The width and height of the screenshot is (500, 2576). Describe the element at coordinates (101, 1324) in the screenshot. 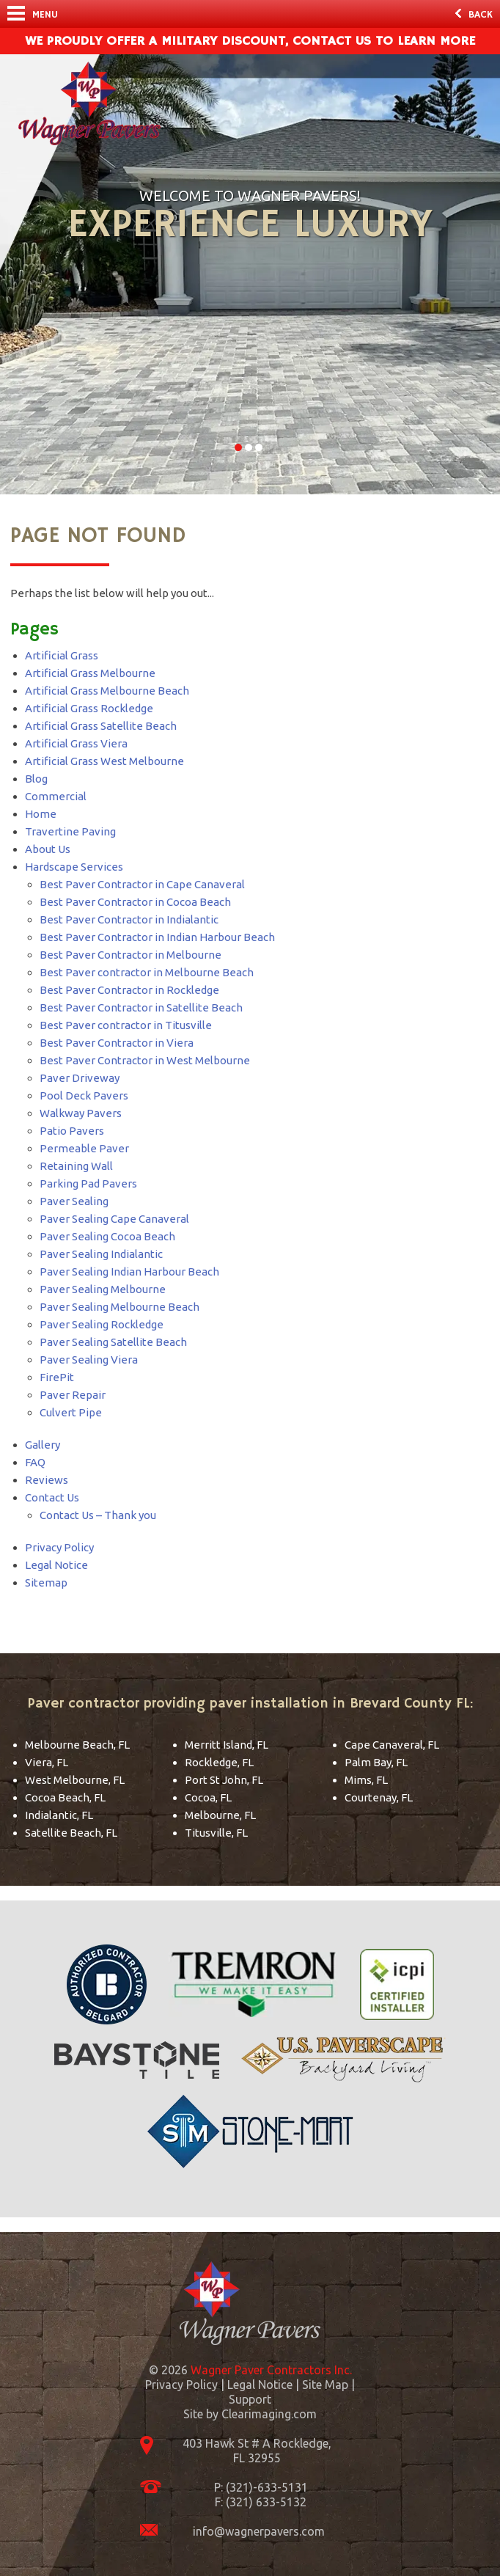

I see `Paver Sealing Rockledge` at that location.